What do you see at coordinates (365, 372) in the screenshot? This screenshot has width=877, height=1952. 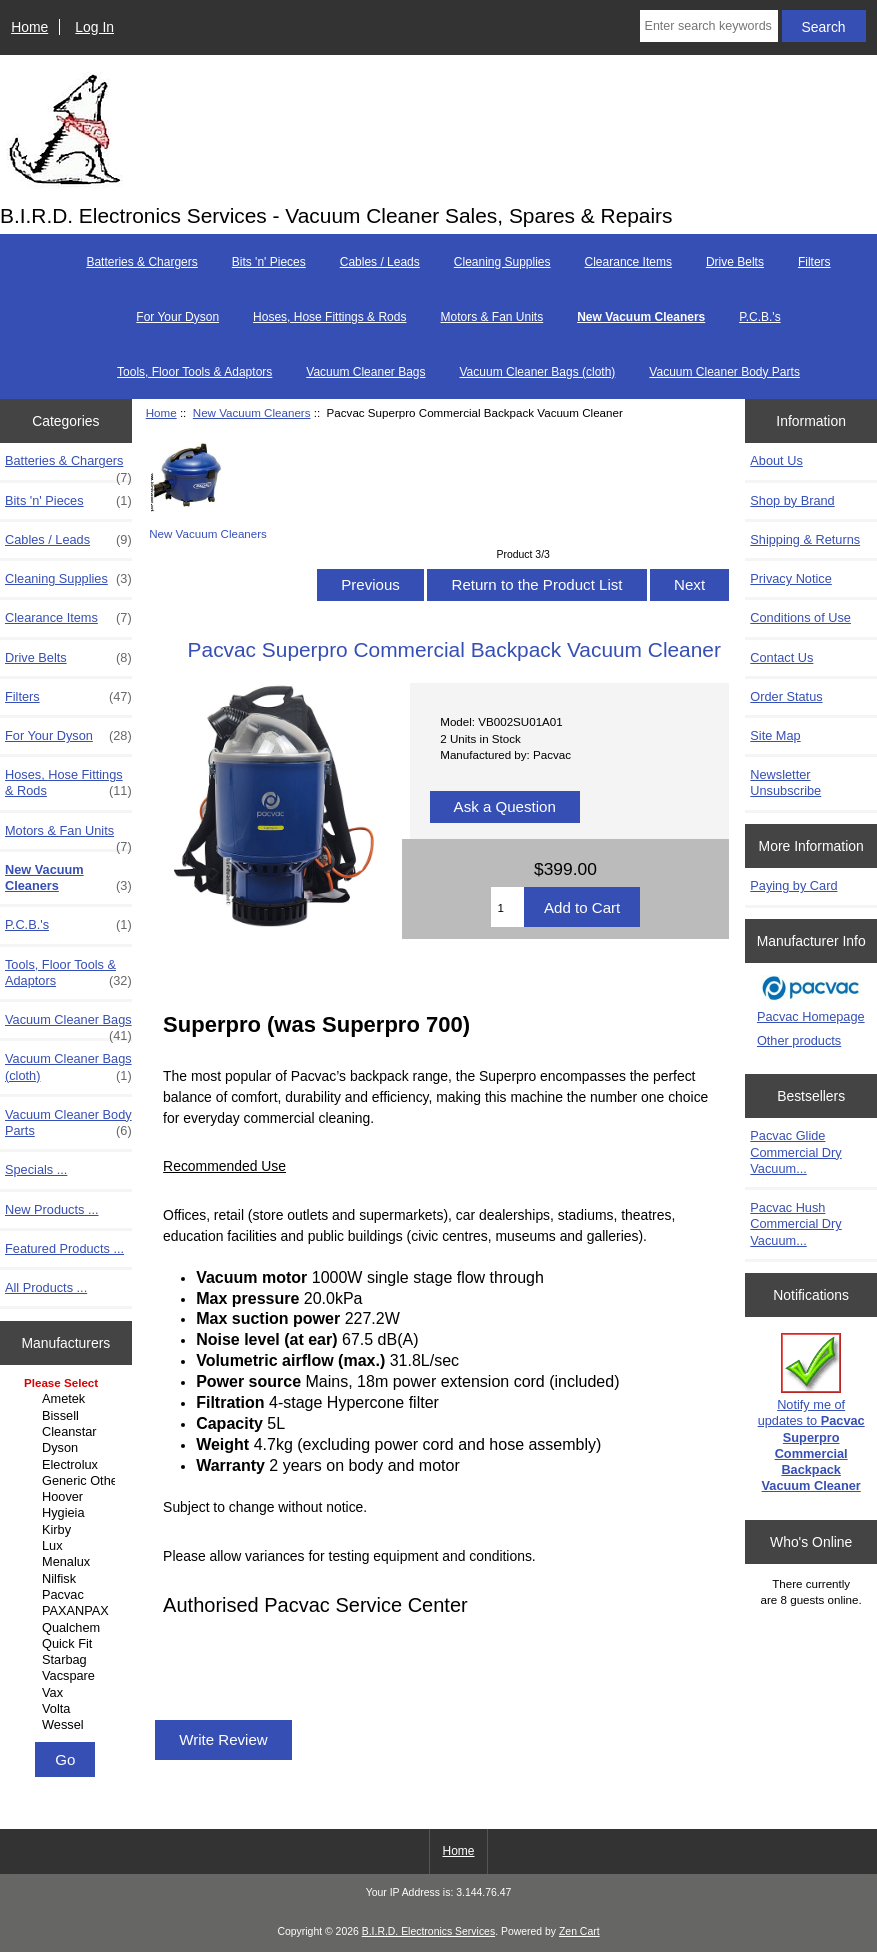 I see `Vacuum Cleaner Bags` at bounding box center [365, 372].